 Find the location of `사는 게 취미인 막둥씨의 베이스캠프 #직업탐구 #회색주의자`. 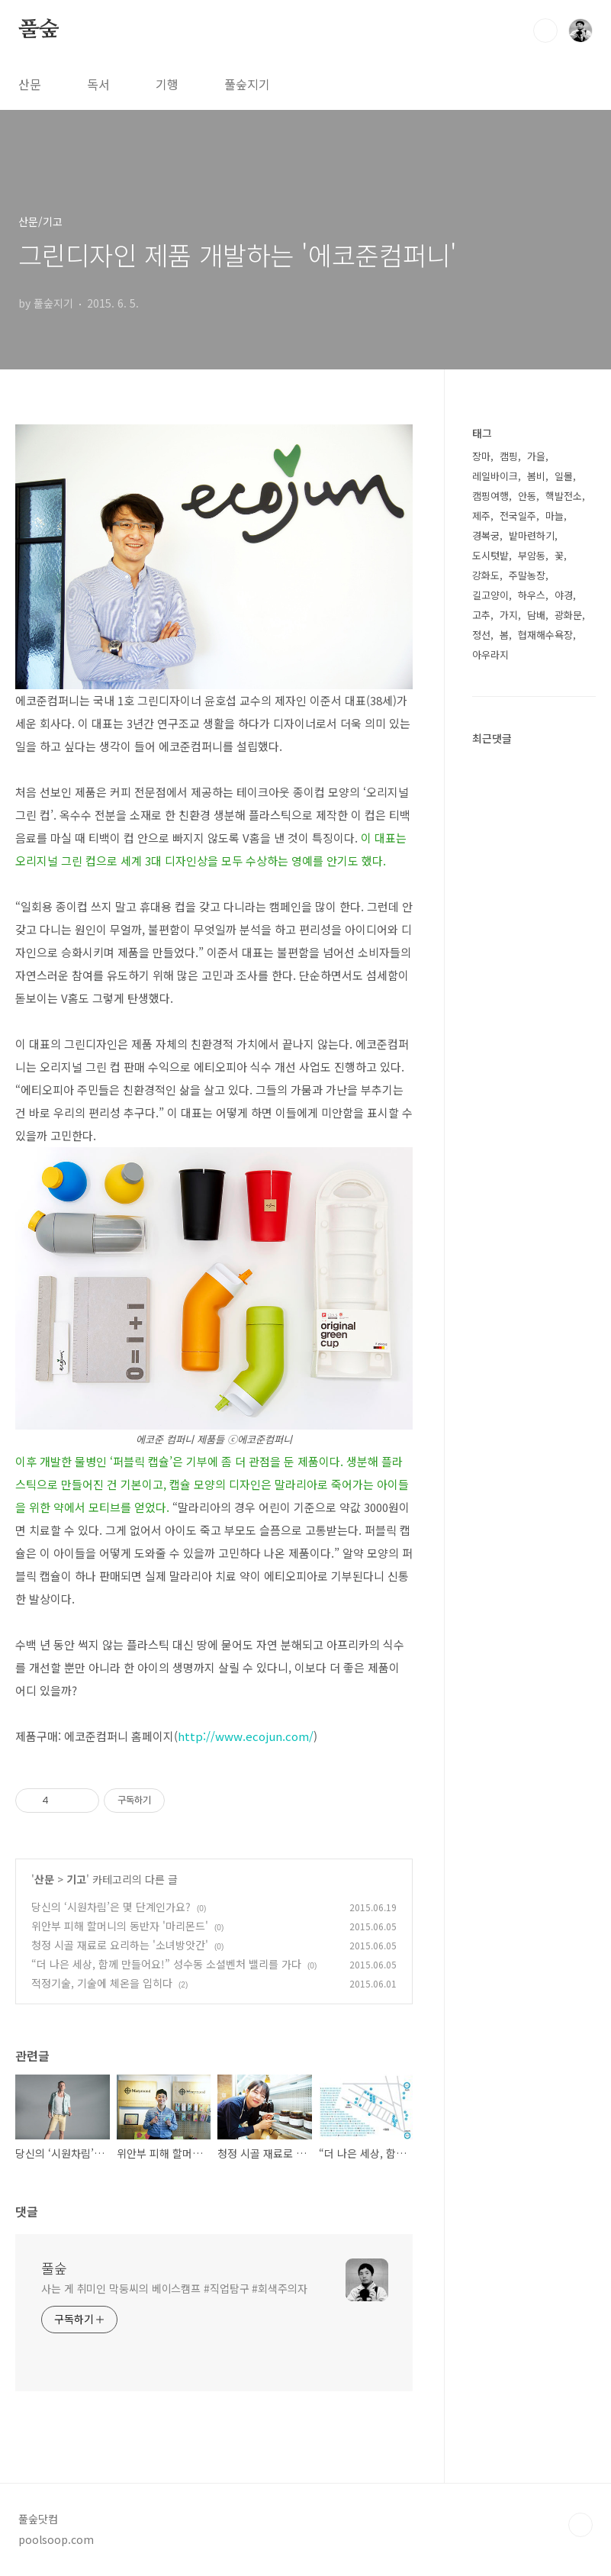

사는 게 취미인 막둥씨의 베이스캠프 #직업탐구 #회색주의자 is located at coordinates (174, 2288).